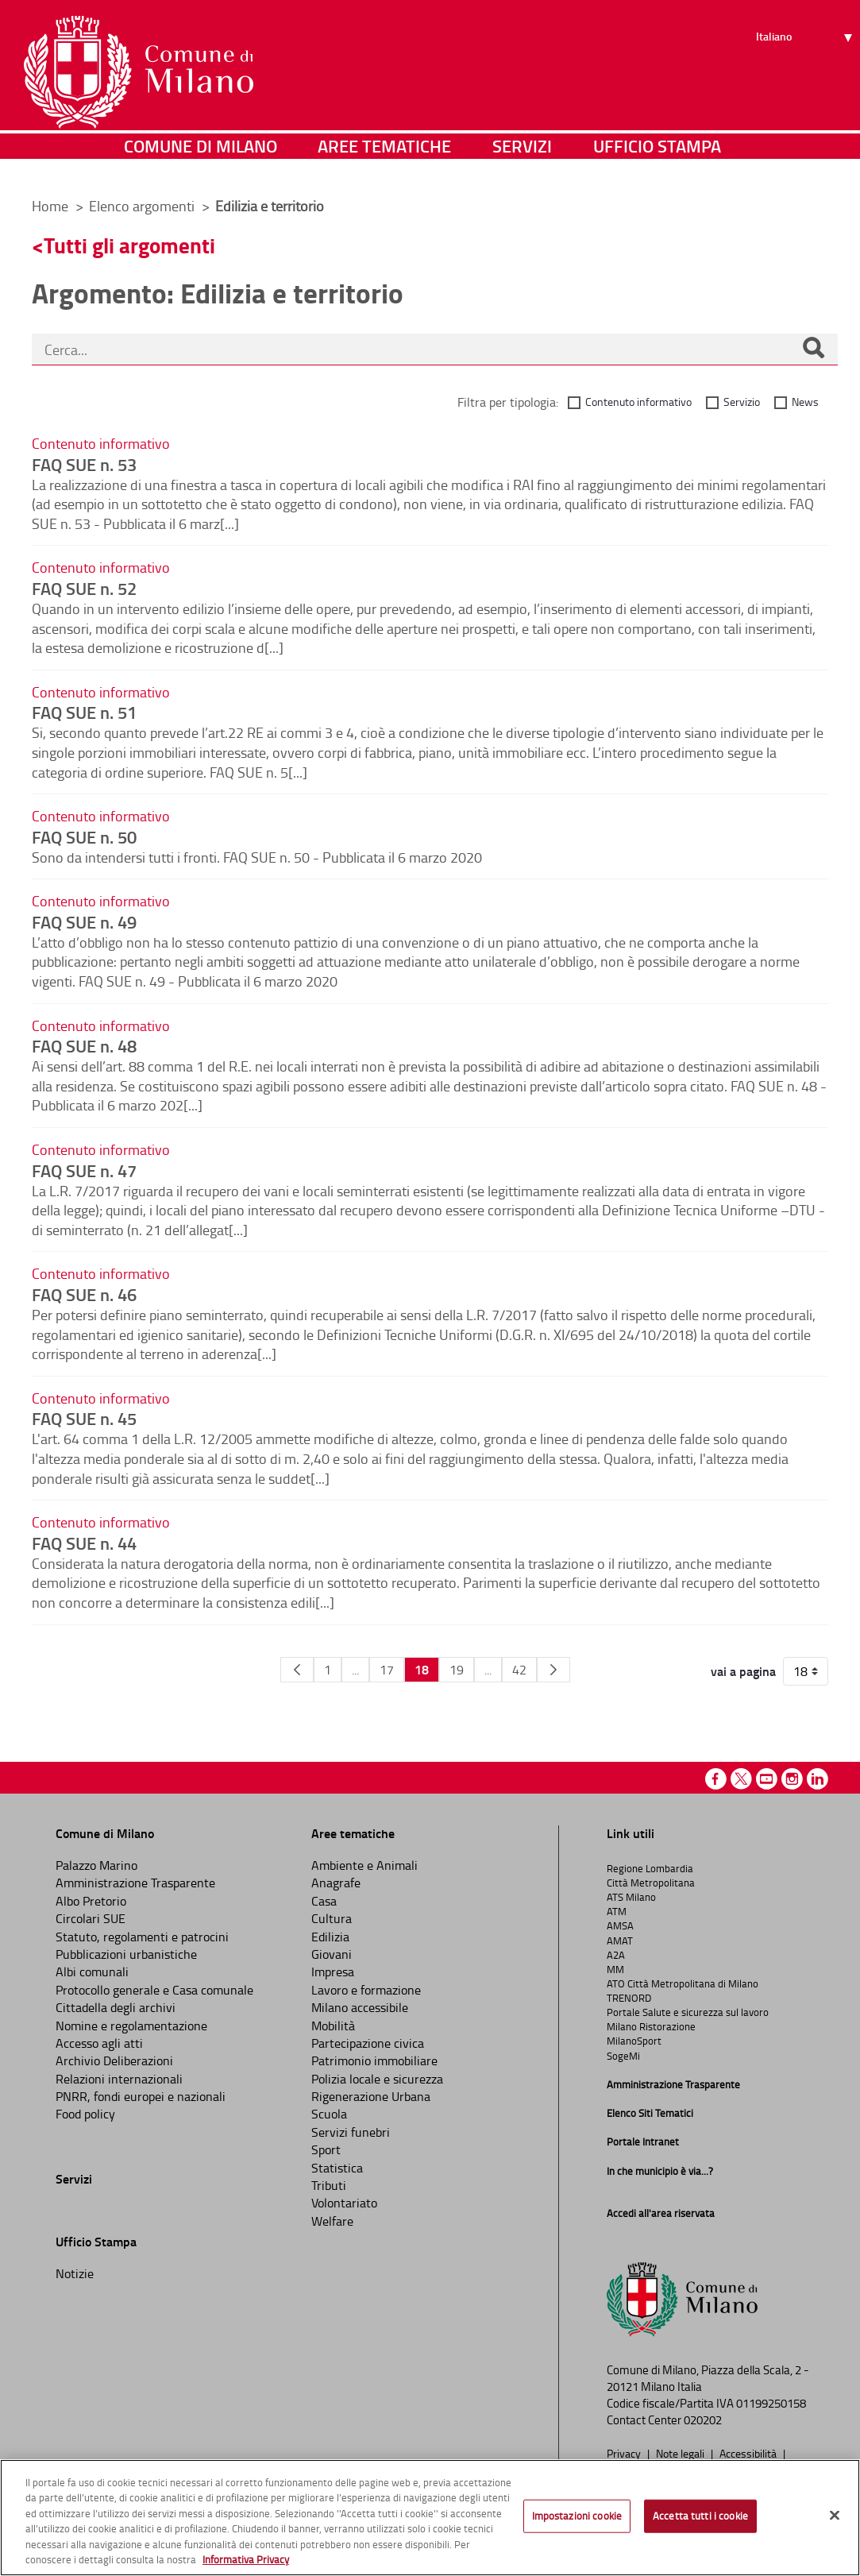 This screenshot has width=860, height=2576. Describe the element at coordinates (50, 205) in the screenshot. I see `Home` at that location.